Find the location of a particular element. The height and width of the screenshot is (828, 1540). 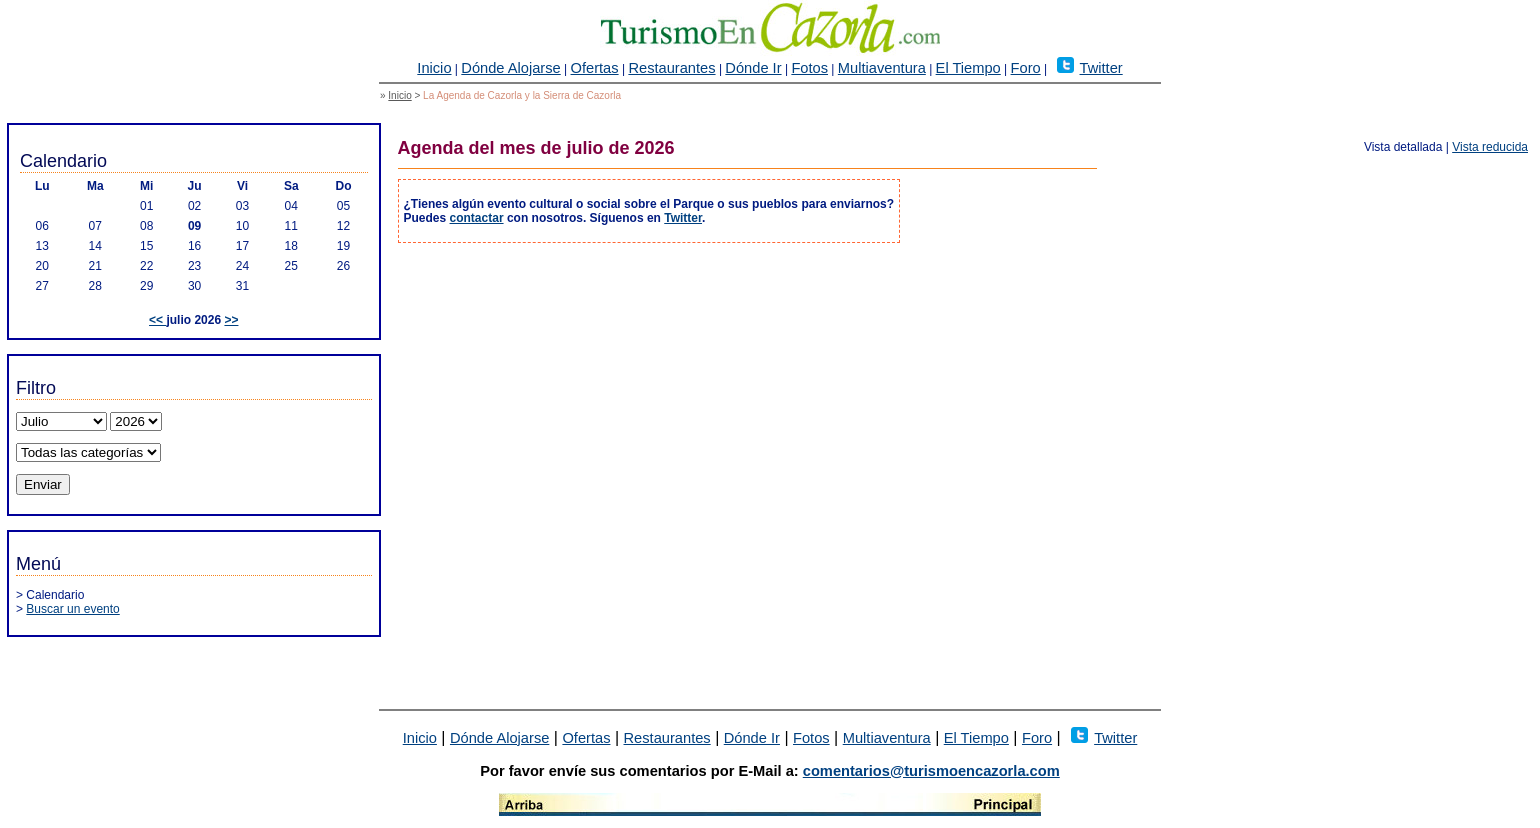

Inicio is located at coordinates (434, 68).